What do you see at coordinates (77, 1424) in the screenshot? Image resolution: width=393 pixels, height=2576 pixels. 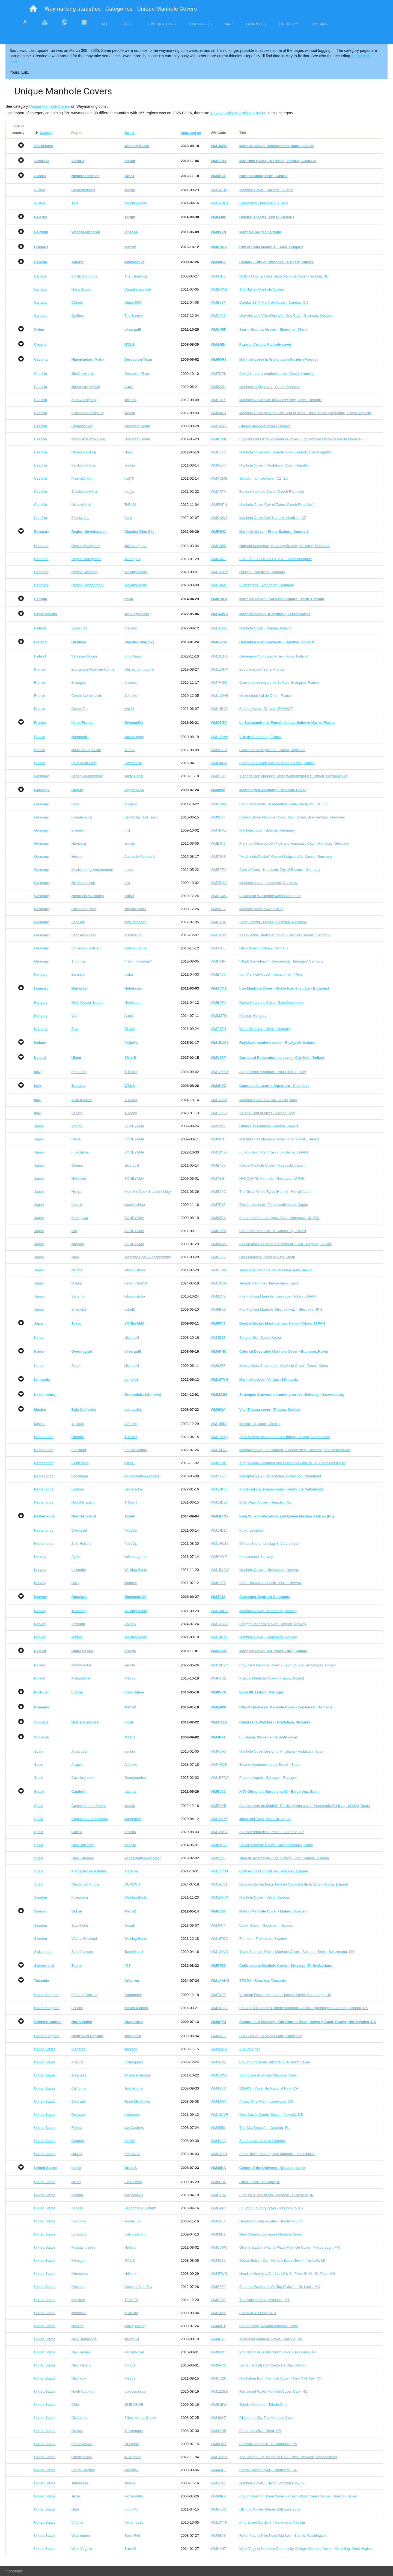 I see `Yucatán` at bounding box center [77, 1424].